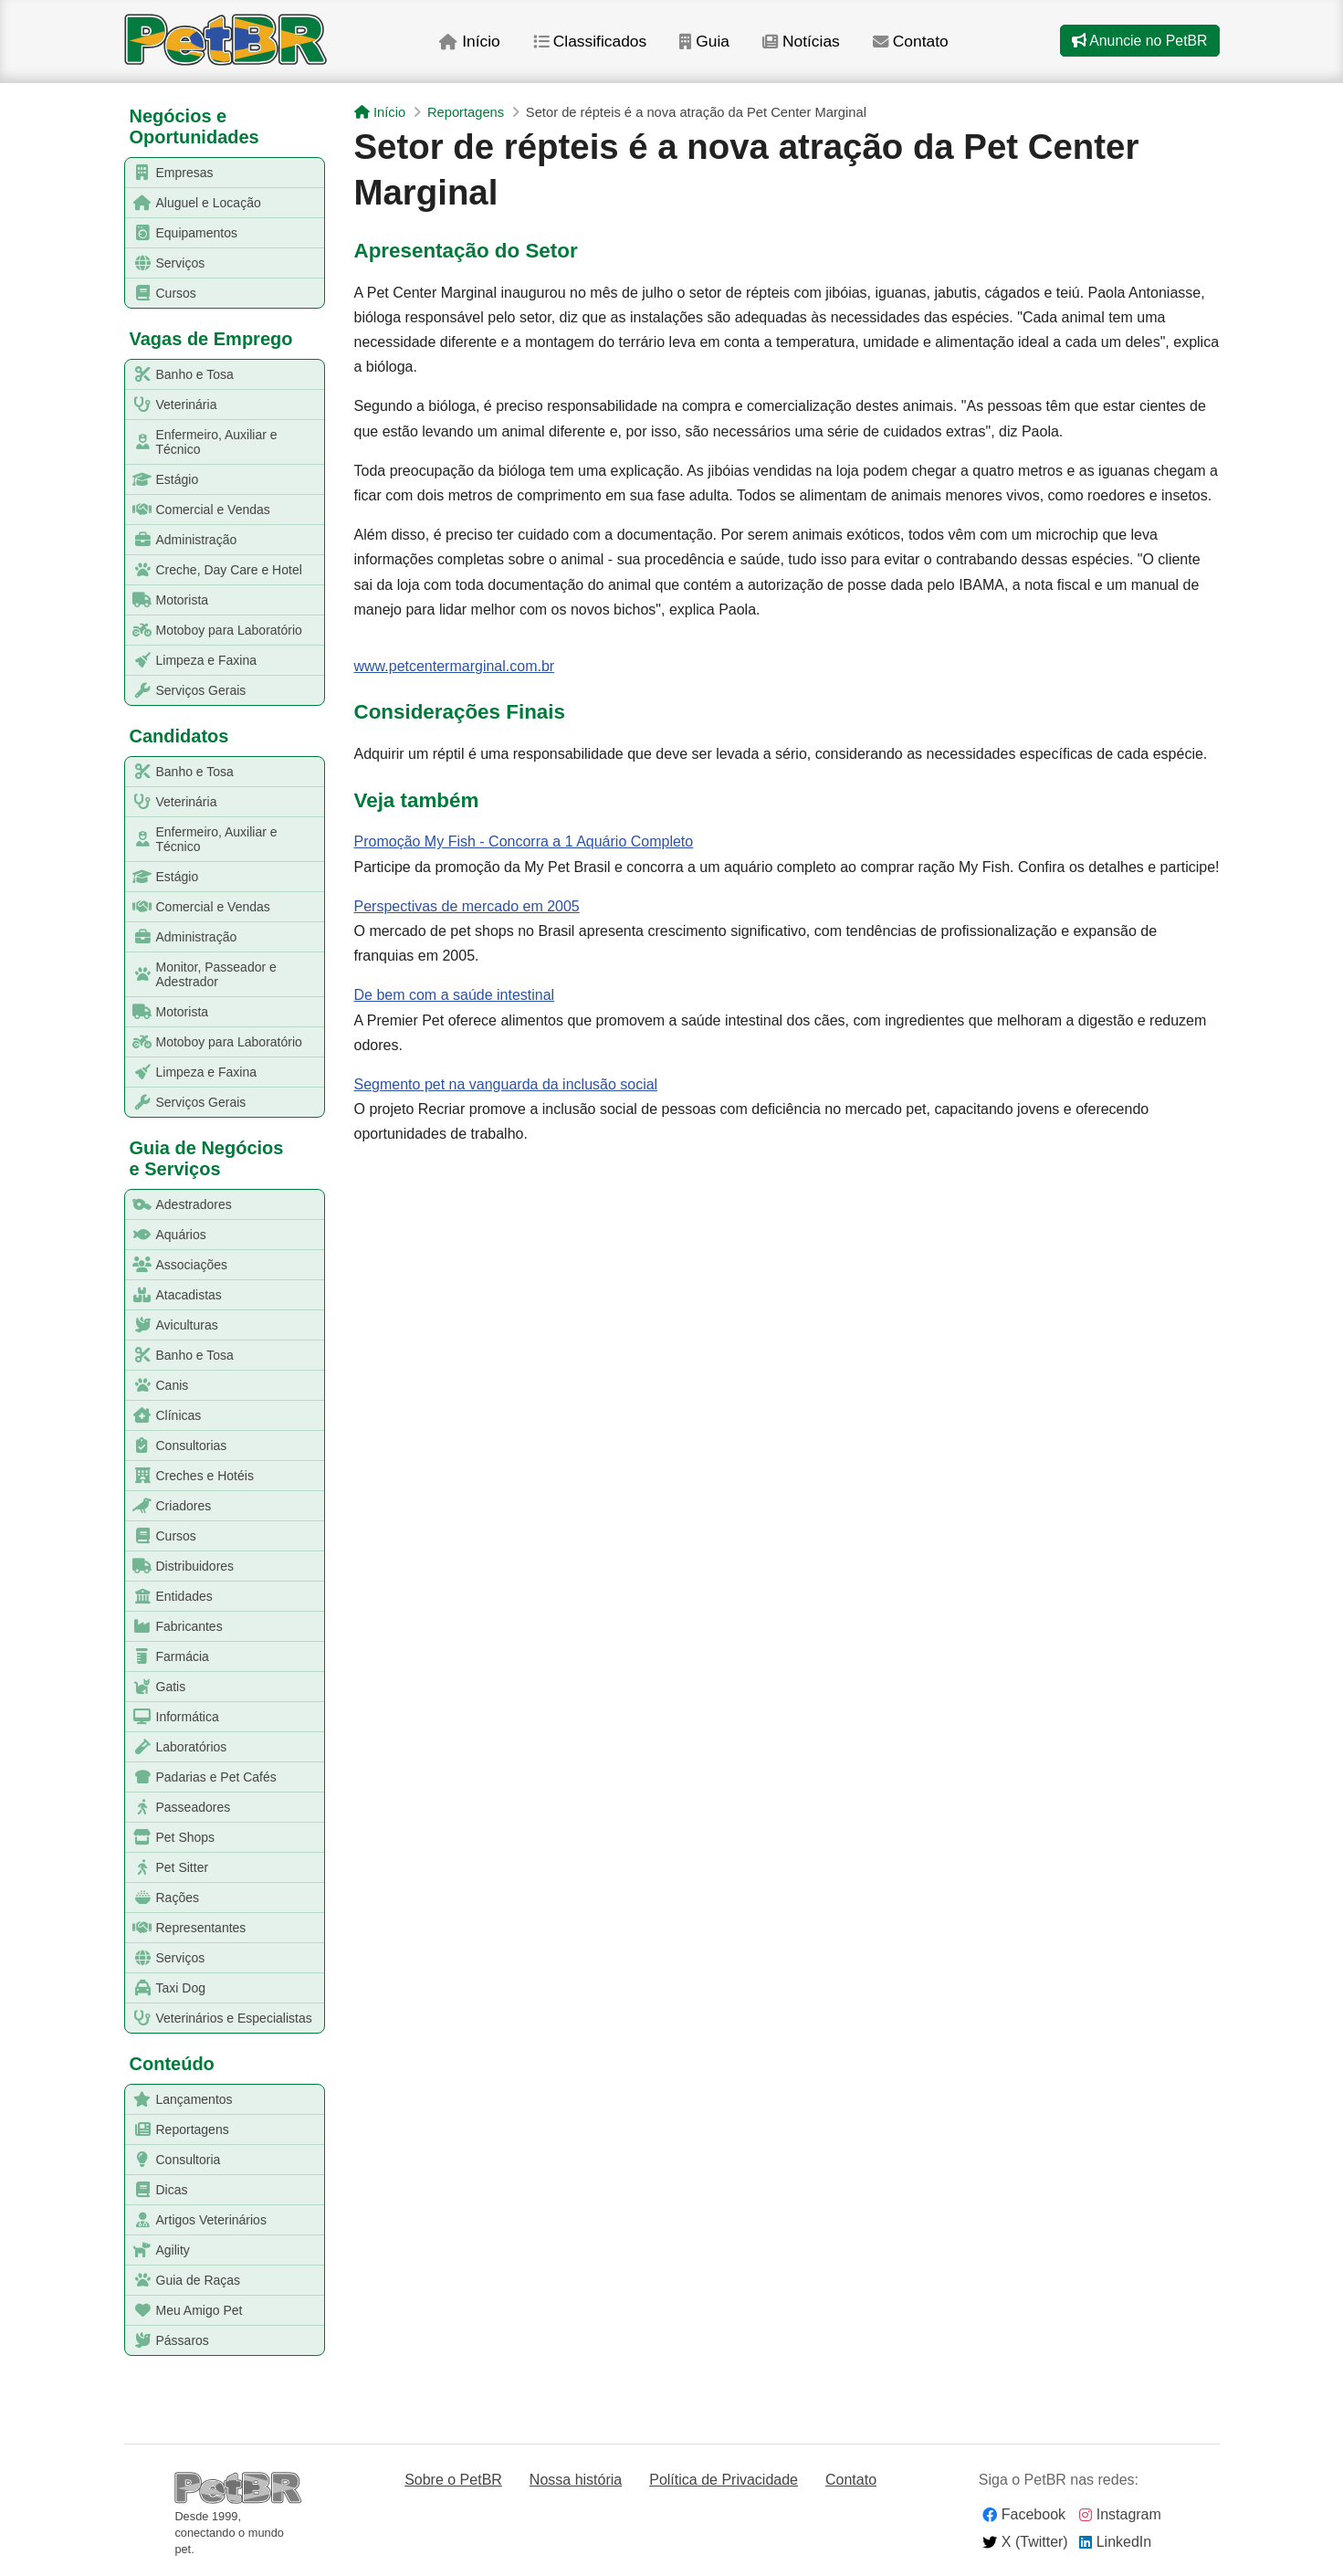 Image resolution: width=1343 pixels, height=2576 pixels. Describe the element at coordinates (214, 570) in the screenshot. I see `Creche, Day Care e Hotel` at that location.